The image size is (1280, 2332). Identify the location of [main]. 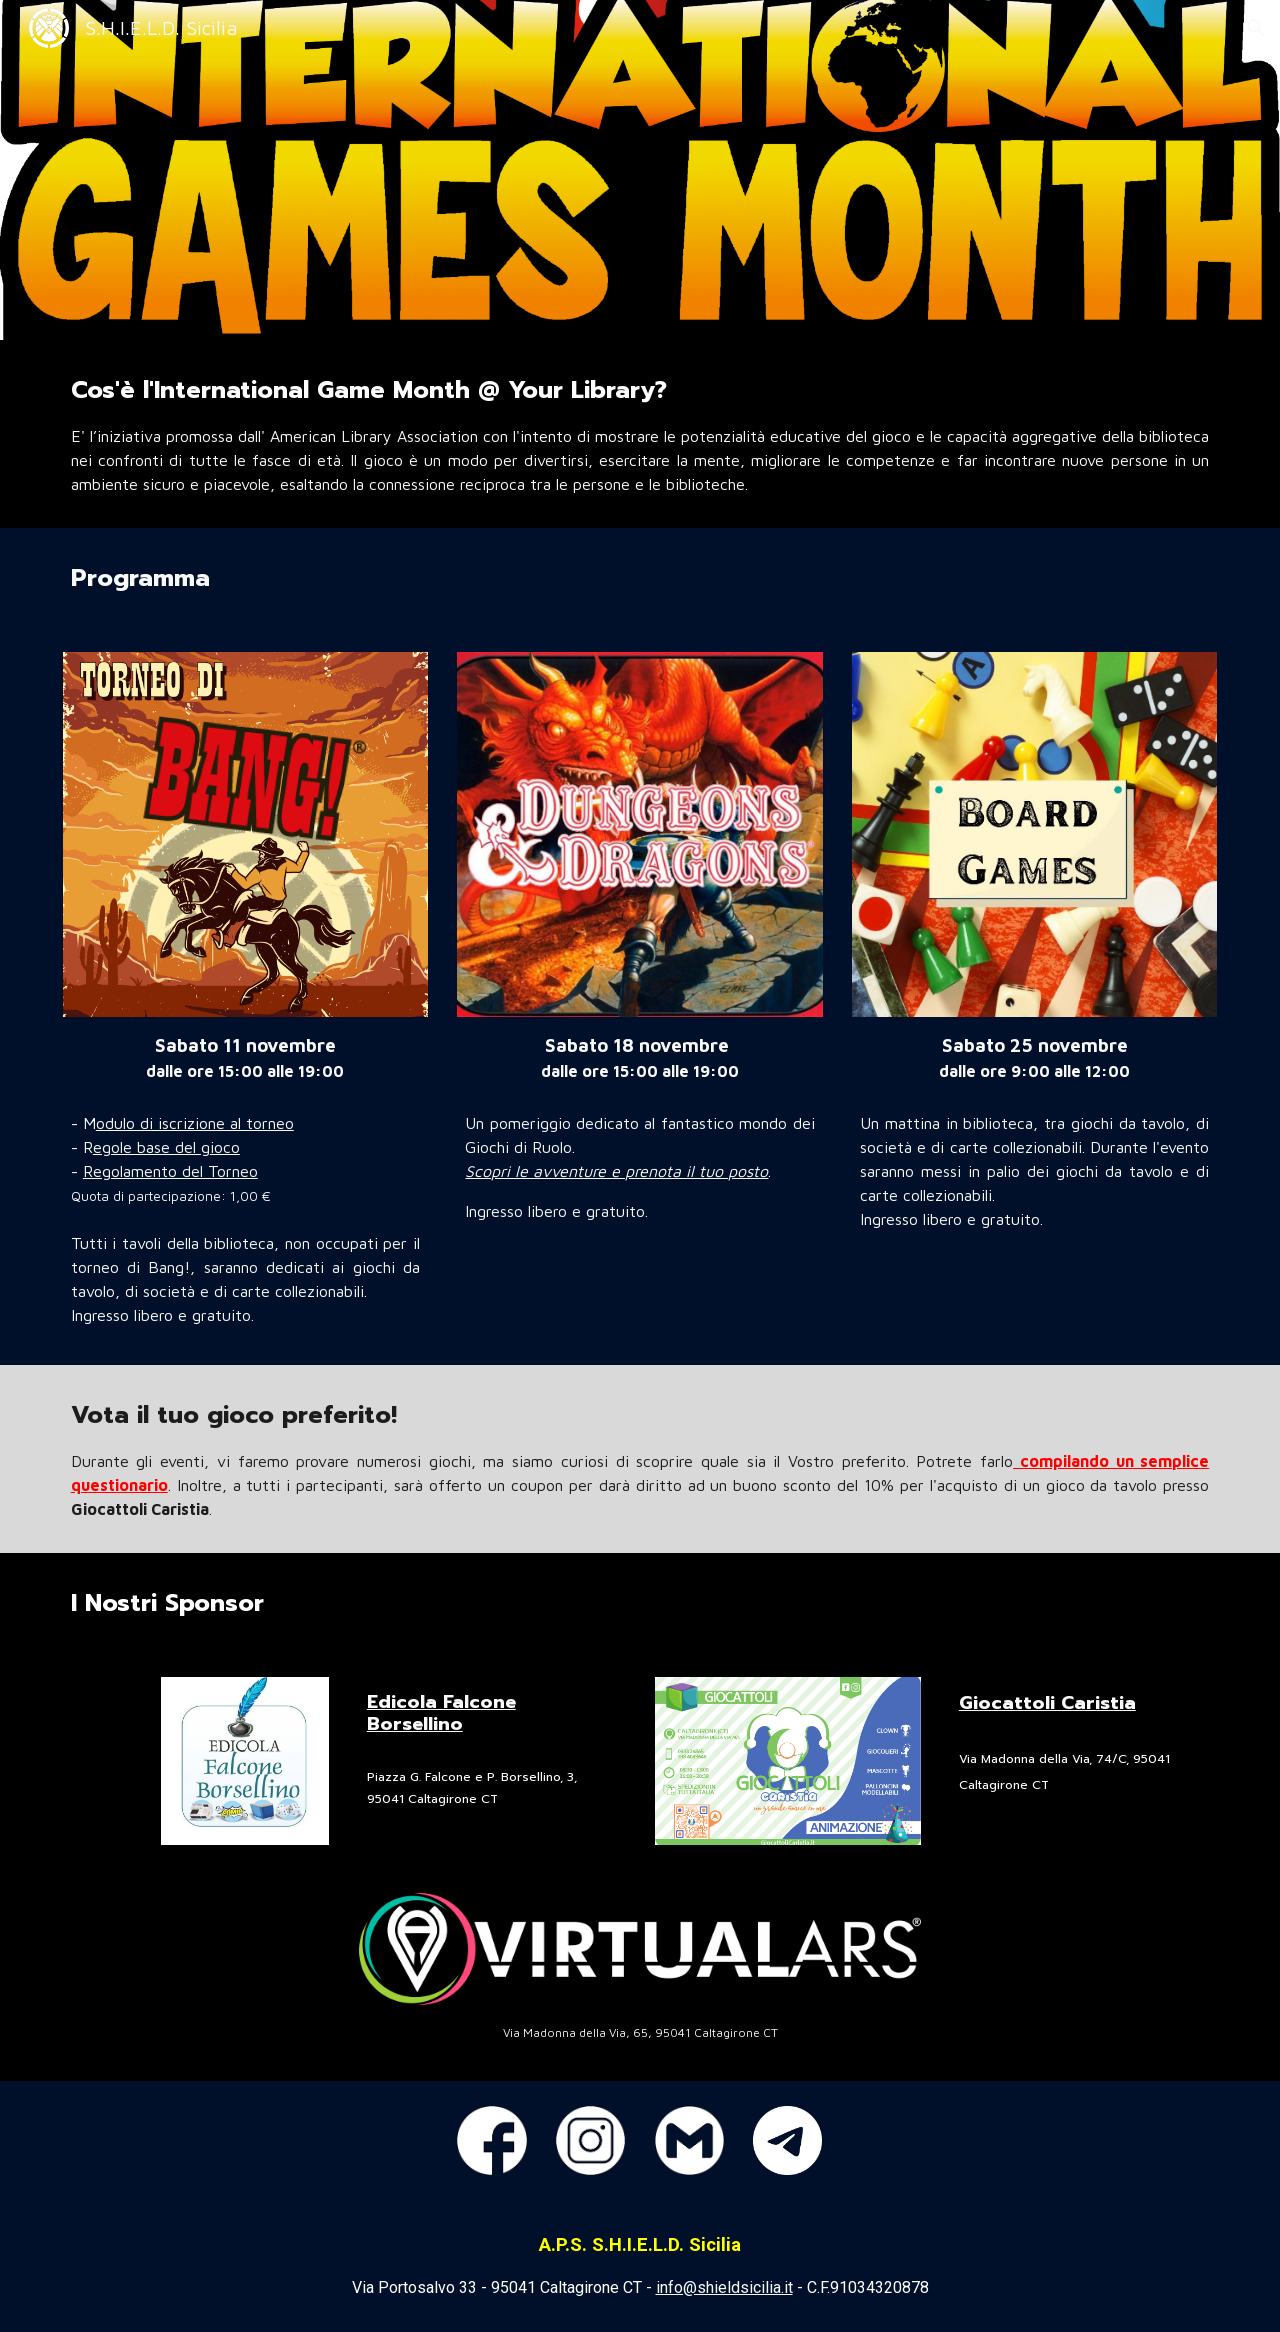
(640, 434).